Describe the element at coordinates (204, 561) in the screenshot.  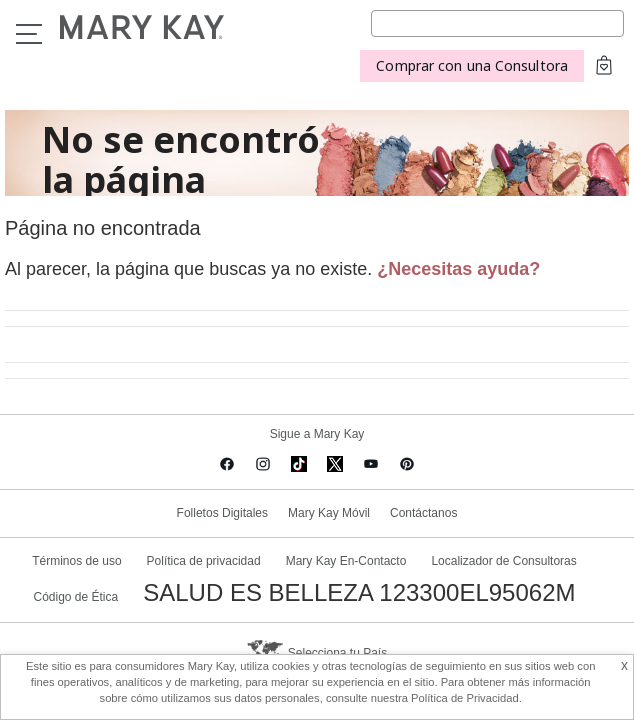
I see `Política de privacidad` at that location.